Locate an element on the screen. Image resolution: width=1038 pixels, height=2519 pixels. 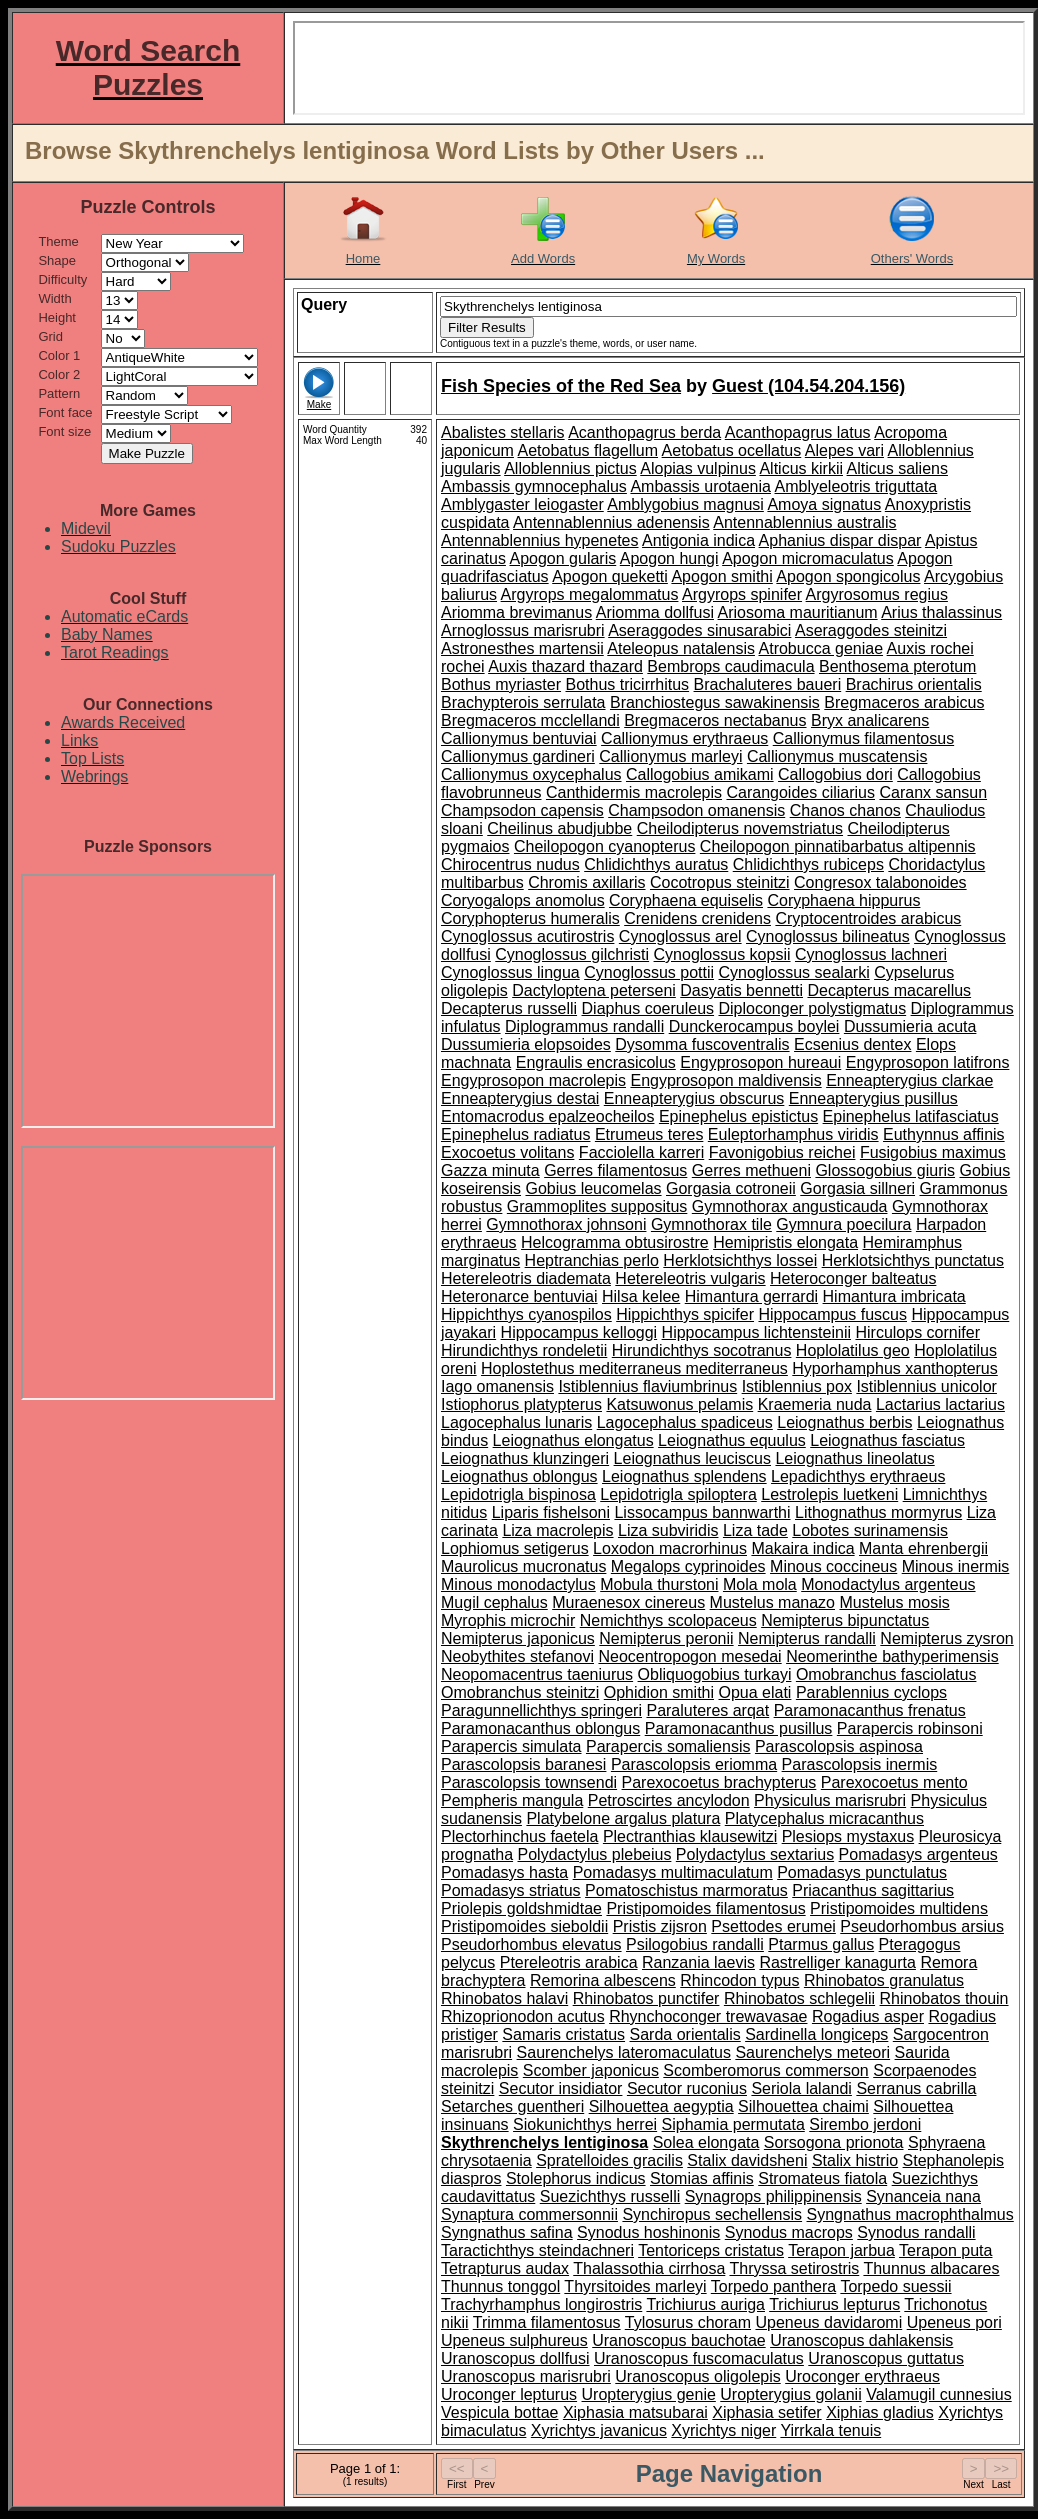
Syngnathus safina is located at coordinates (507, 2232).